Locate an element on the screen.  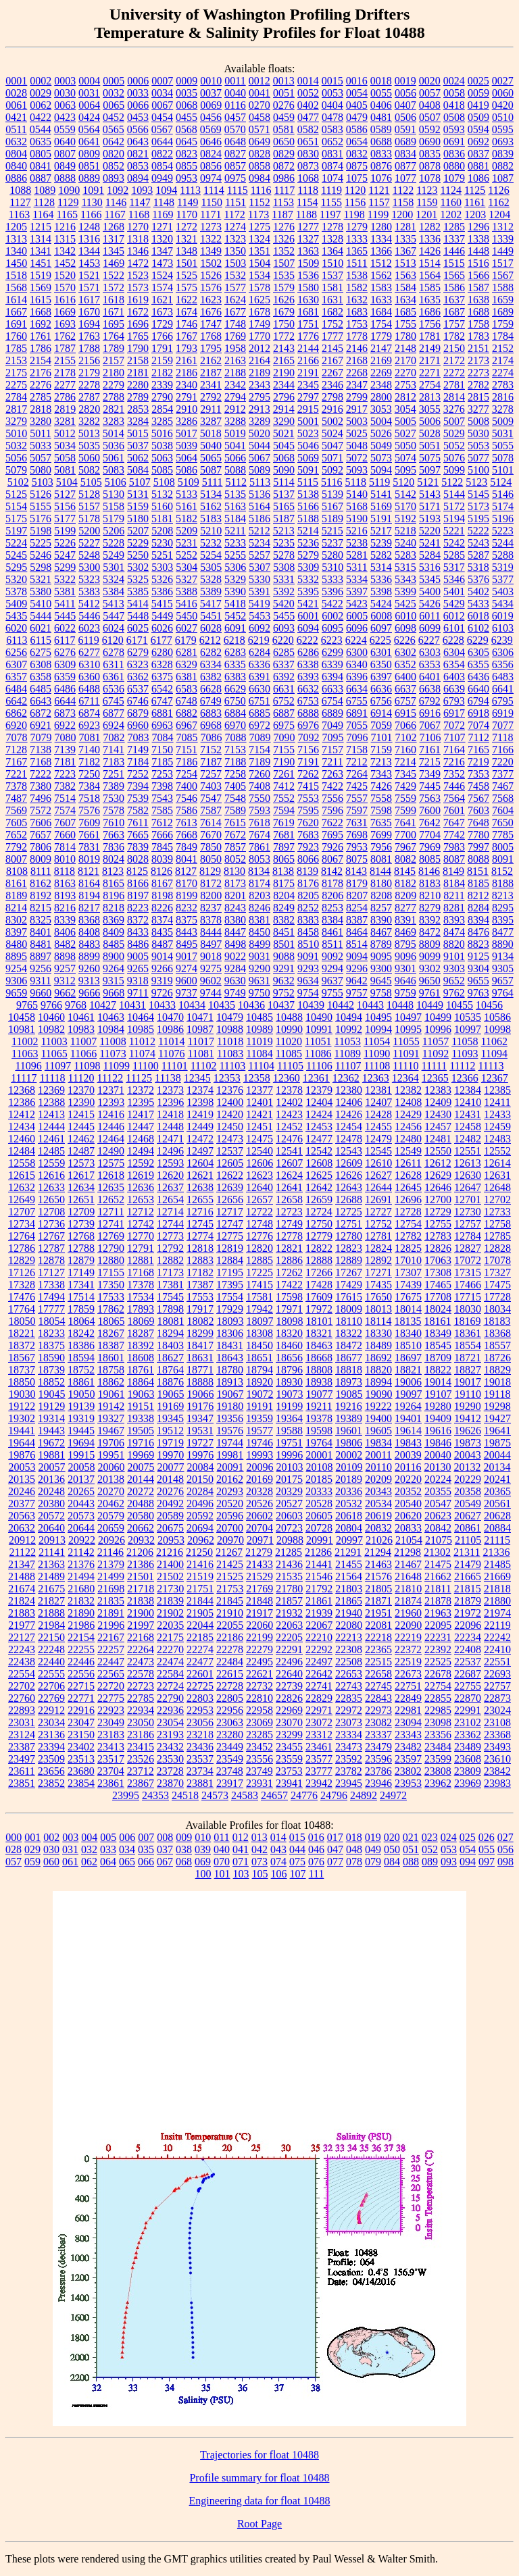
20589 is located at coordinates (170, 1515).